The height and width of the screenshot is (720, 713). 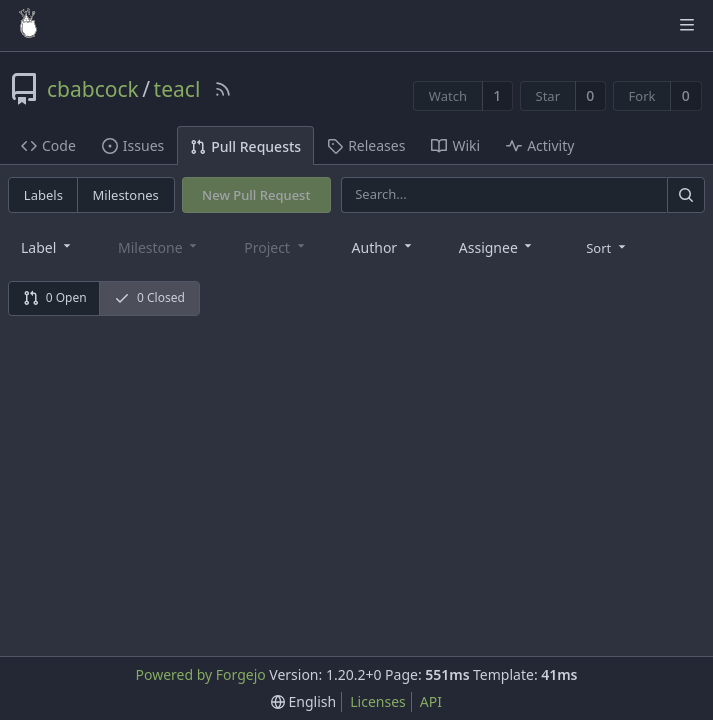 I want to click on [menu], so click(x=607, y=247).